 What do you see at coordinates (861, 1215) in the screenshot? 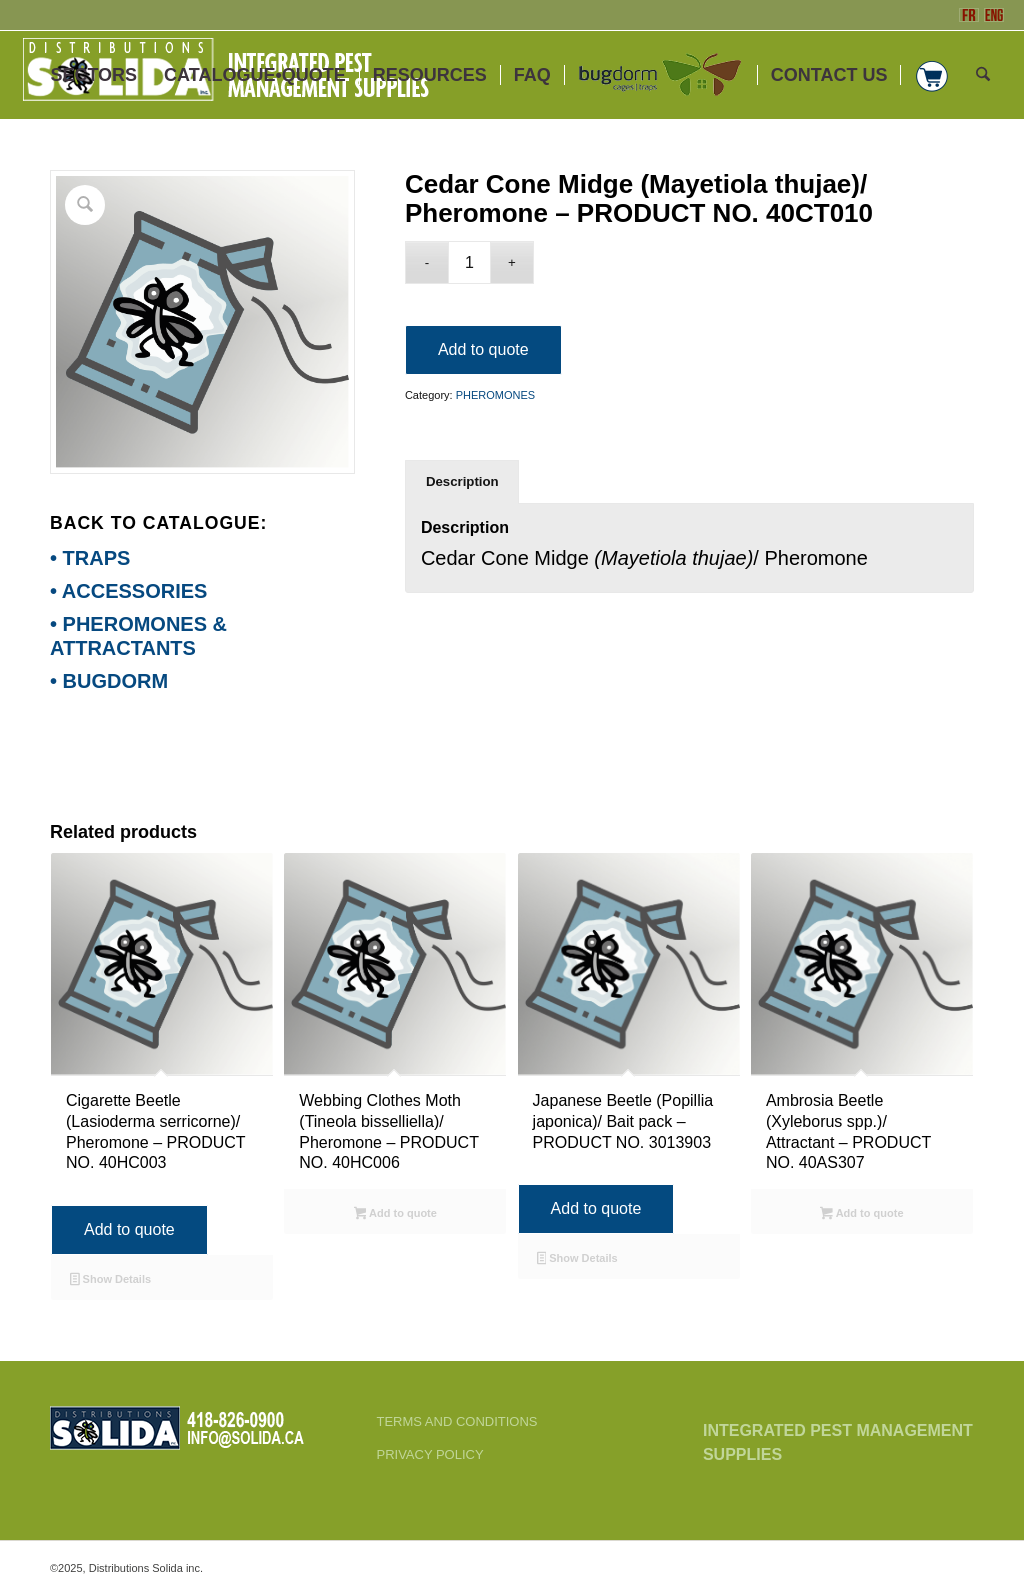
I see `Add to quote [Select options for “Ambrosia Beetle (Xyleborus spp.)/ Attractant - PRODUCT NO. 40AS307”]` at bounding box center [861, 1215].